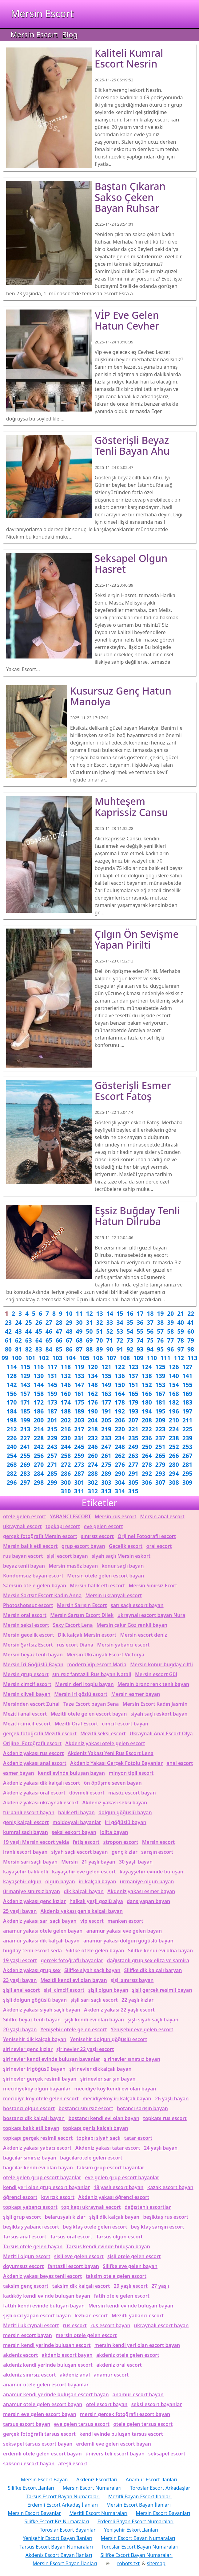  Describe the element at coordinates (187, 1393) in the screenshot. I see `169` at that location.